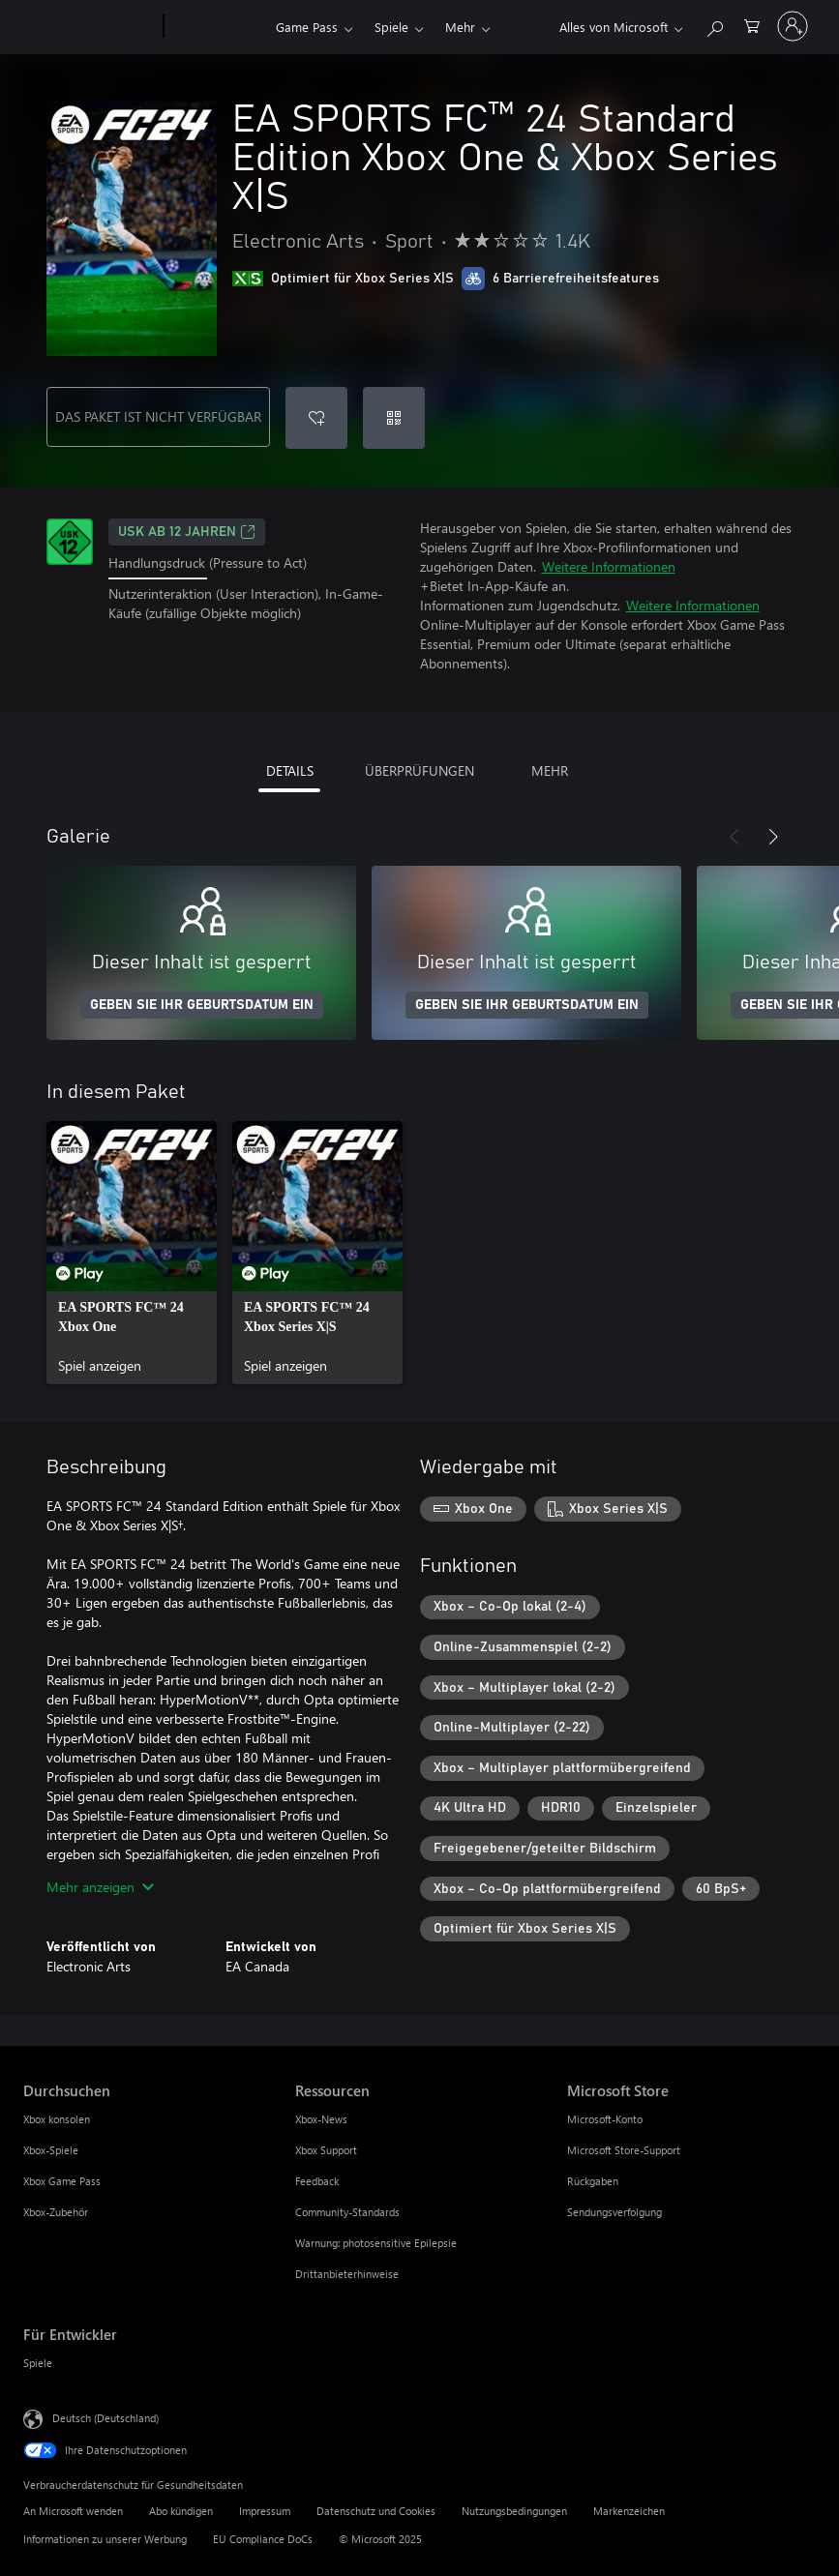 This screenshot has width=839, height=2576. Describe the element at coordinates (181, 2510) in the screenshot. I see `Abo kündigen` at that location.